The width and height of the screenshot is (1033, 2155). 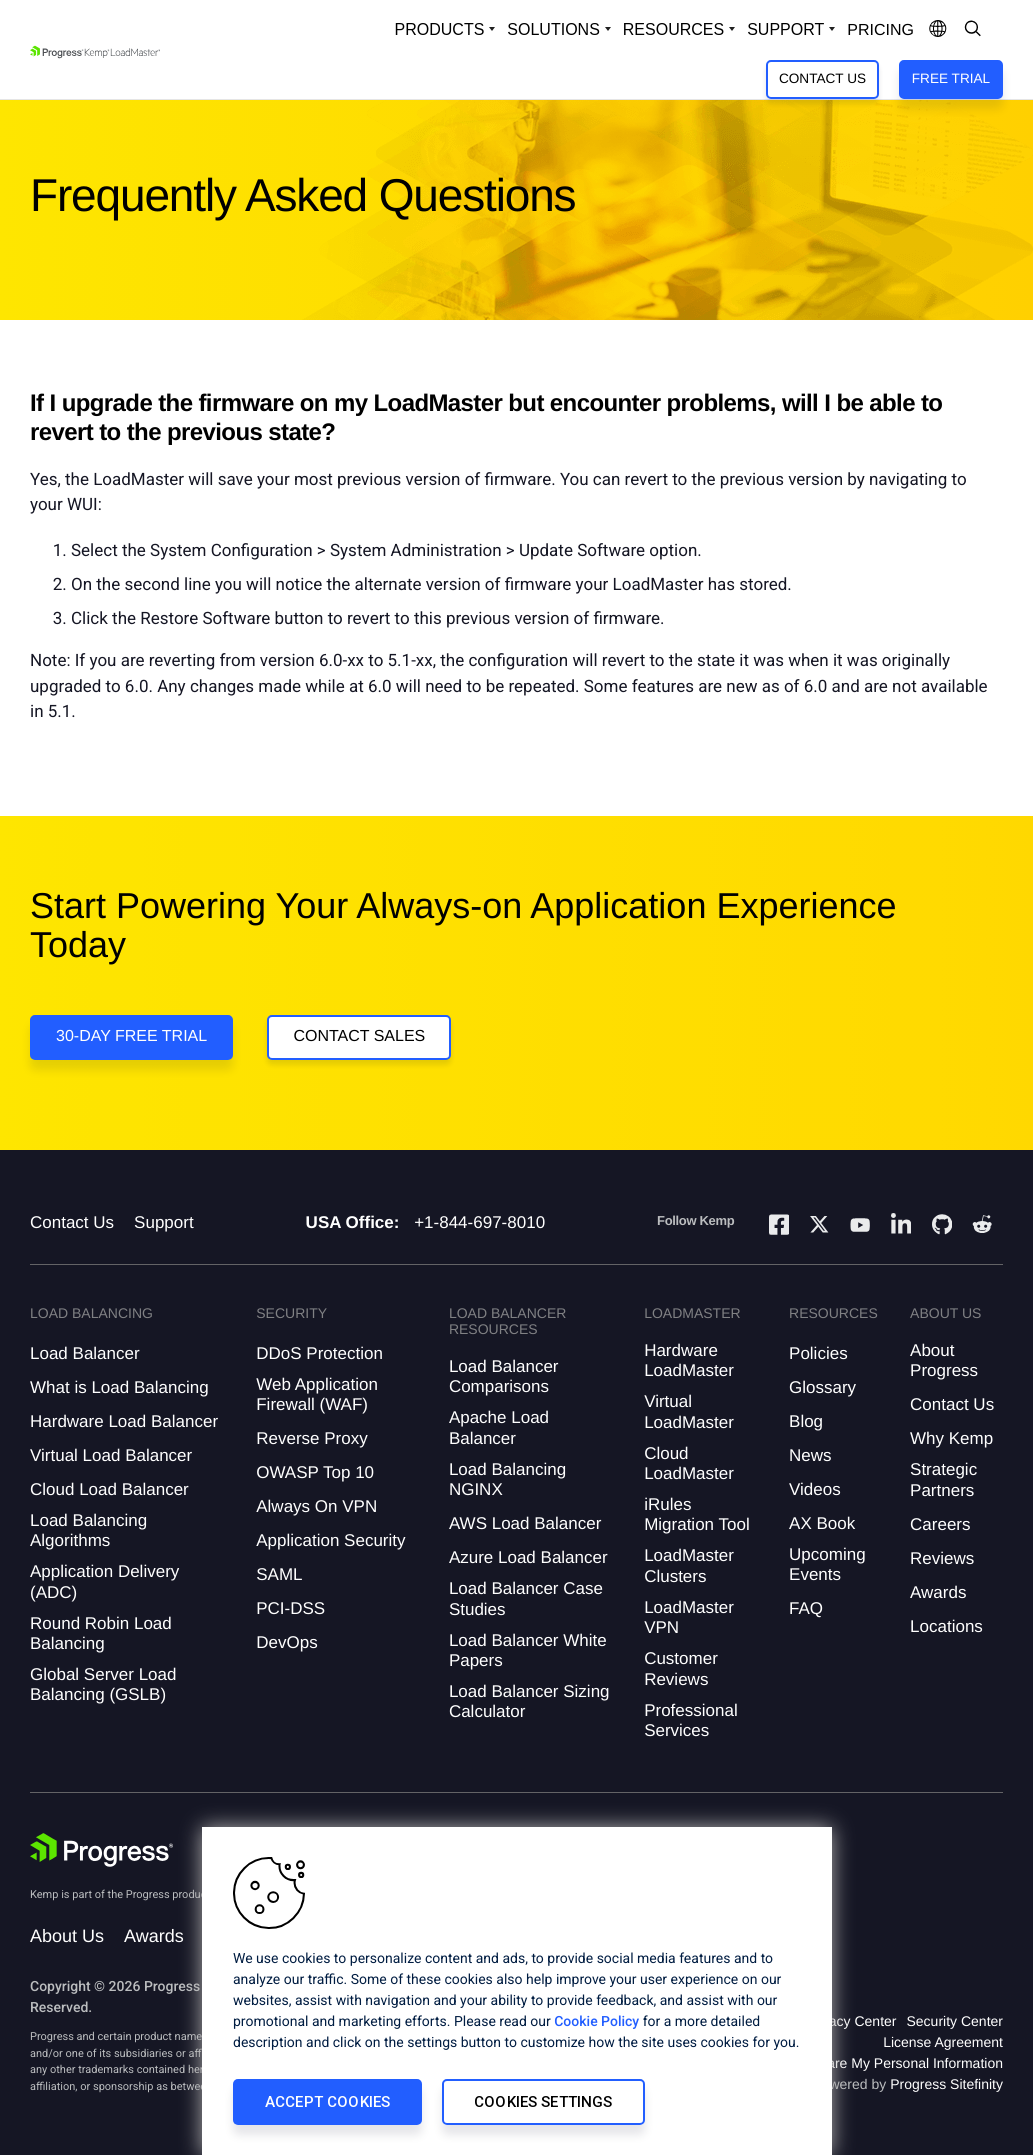 I want to click on Web Application Firewall (WAF), so click(x=317, y=1394).